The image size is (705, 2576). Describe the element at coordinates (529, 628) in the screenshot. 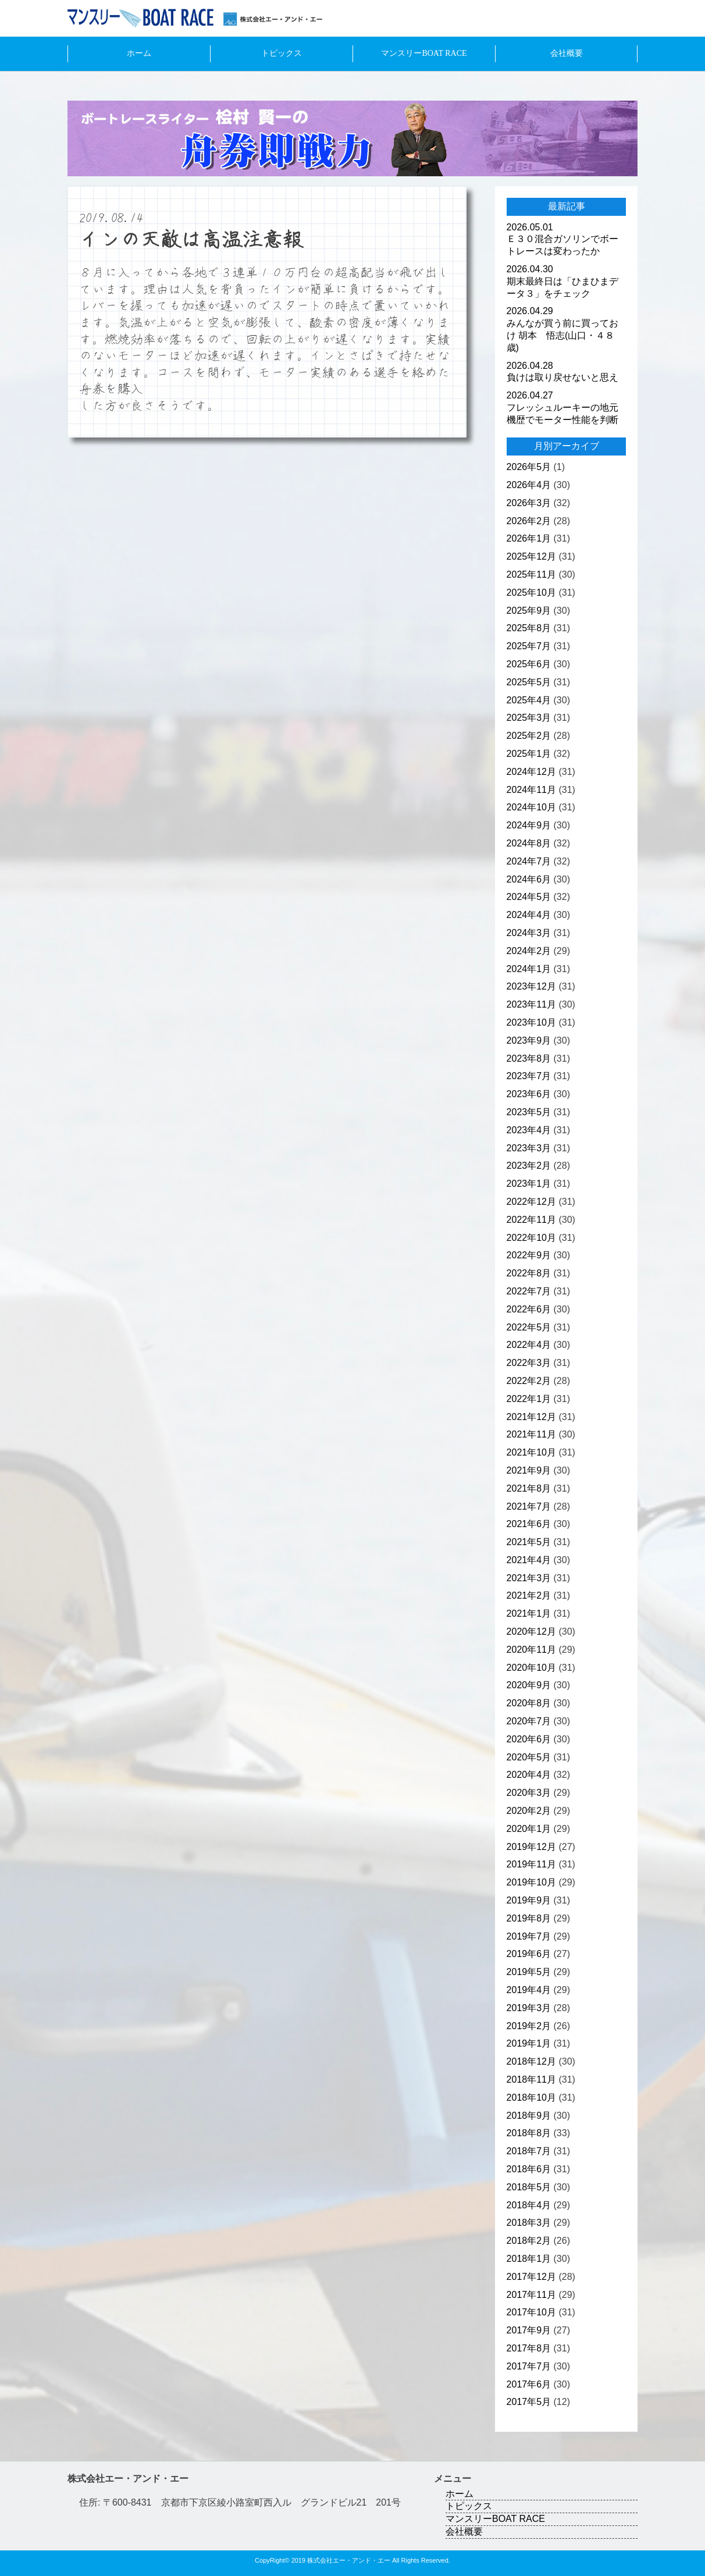

I see `2025年8月` at that location.